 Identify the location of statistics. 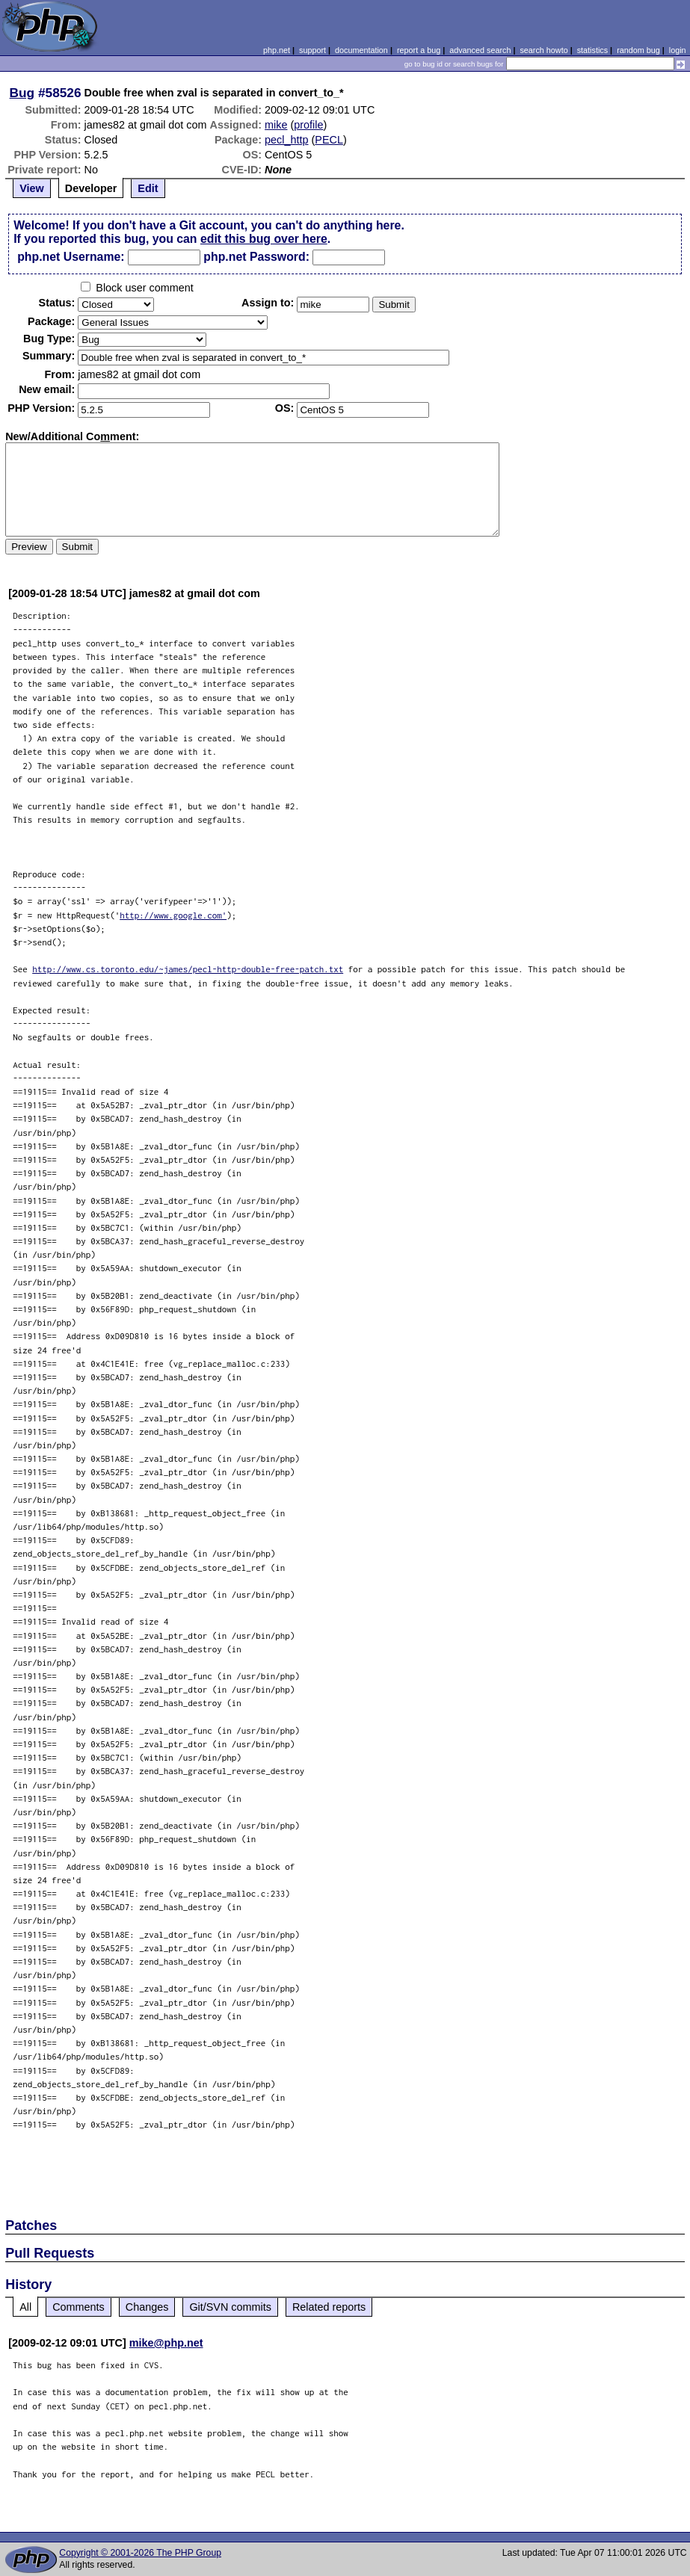
(592, 50).